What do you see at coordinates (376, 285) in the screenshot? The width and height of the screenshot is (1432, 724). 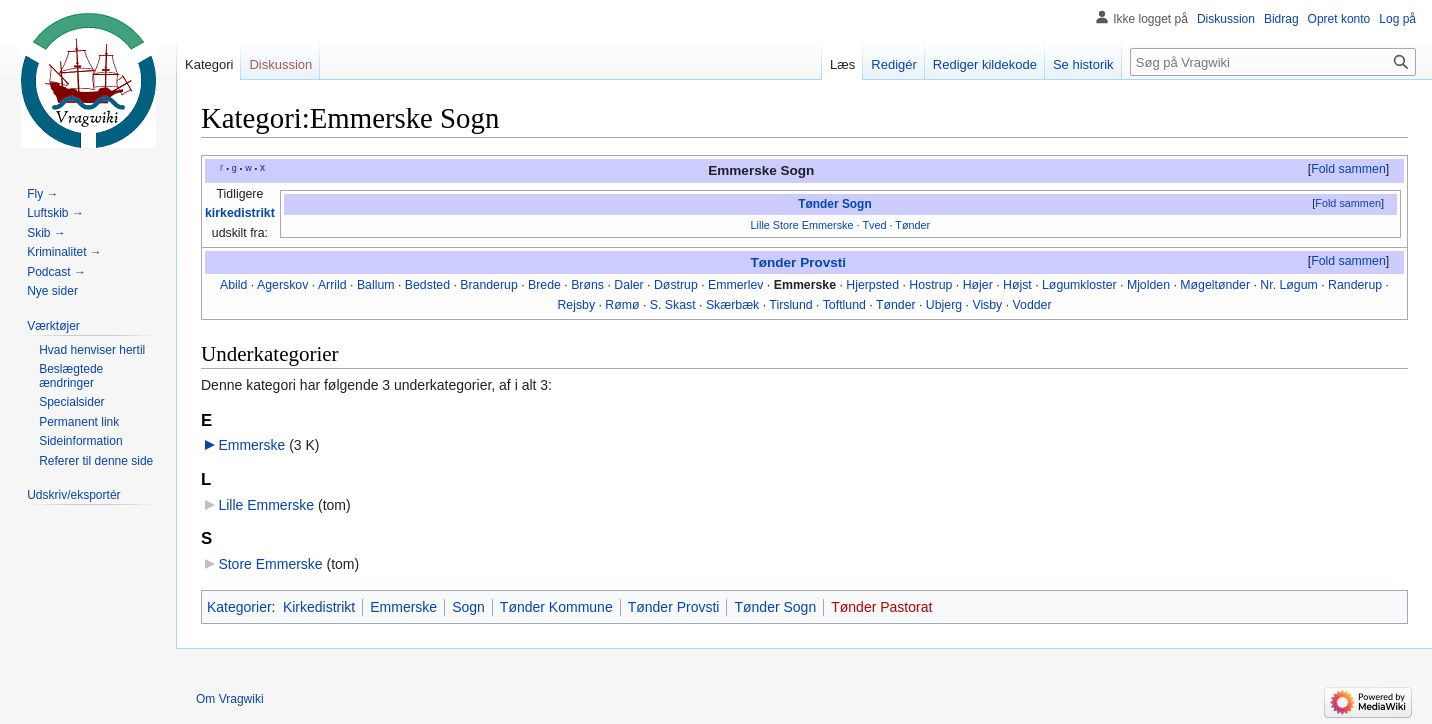 I see `Ballum` at bounding box center [376, 285].